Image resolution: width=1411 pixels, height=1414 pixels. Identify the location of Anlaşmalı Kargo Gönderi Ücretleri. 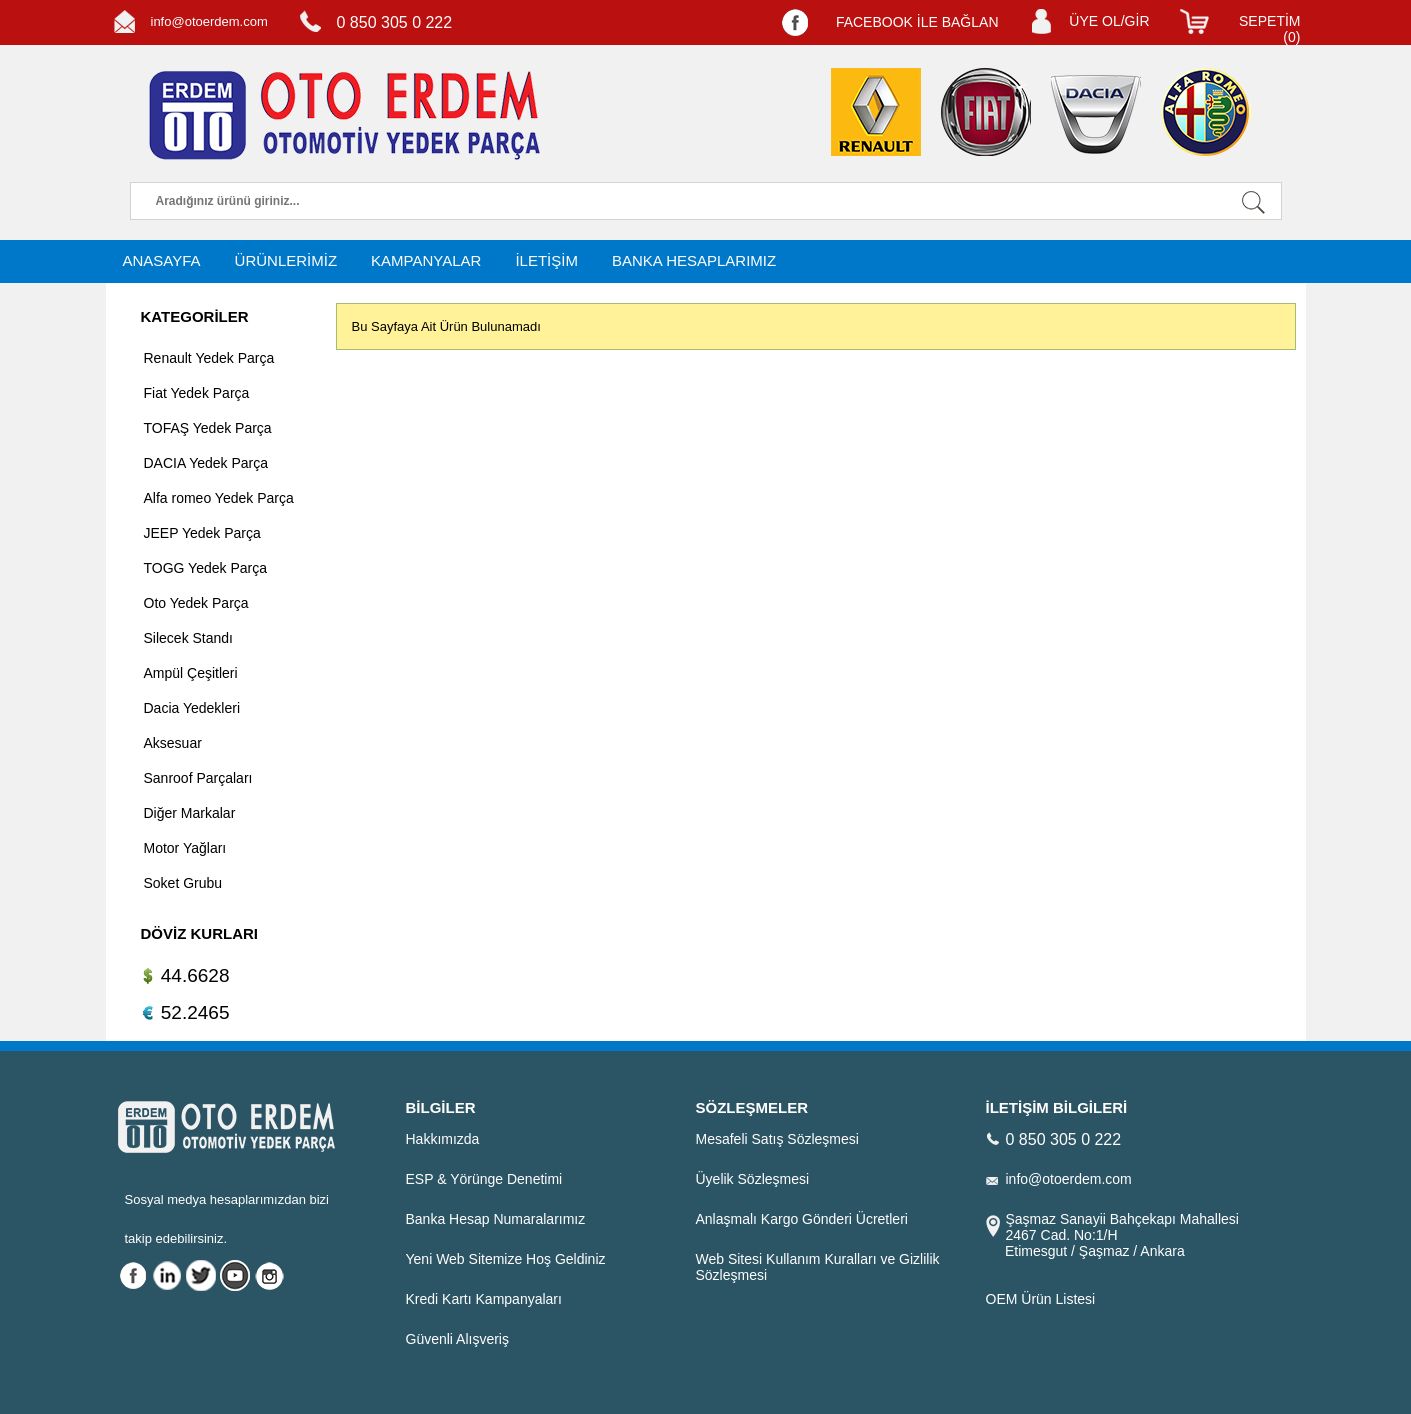
(802, 1219).